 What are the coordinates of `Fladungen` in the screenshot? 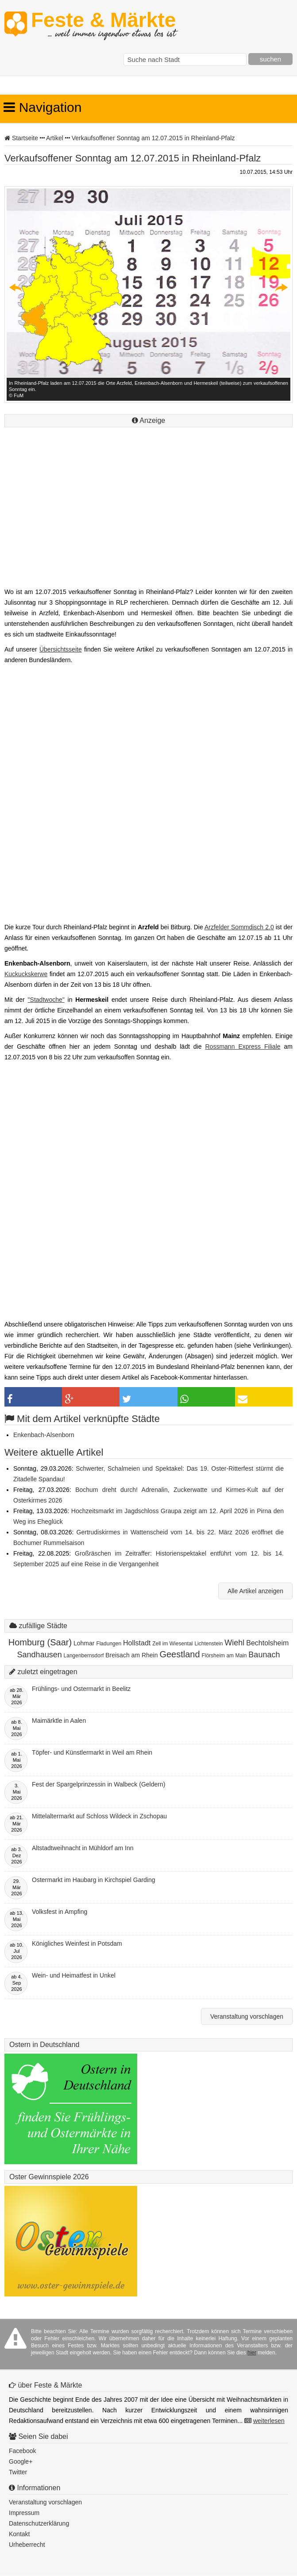 It's located at (108, 1644).